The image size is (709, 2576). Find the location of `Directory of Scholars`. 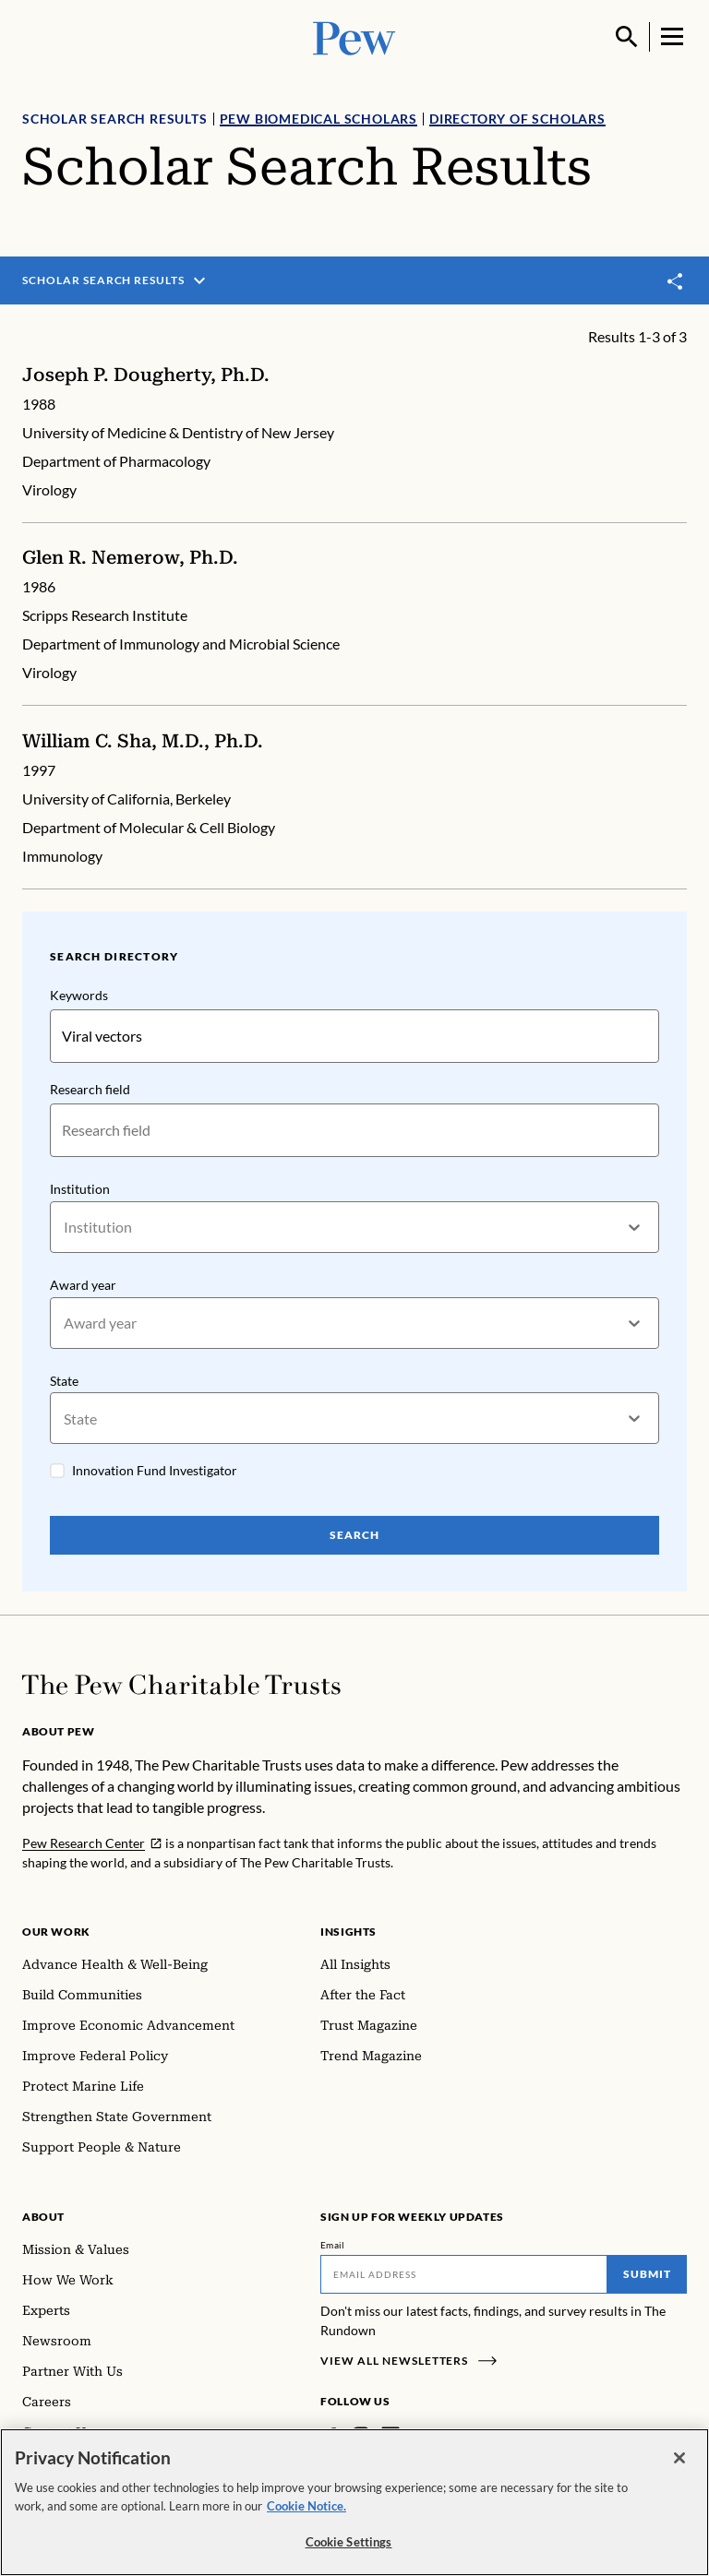

Directory of Scholars is located at coordinates (517, 118).